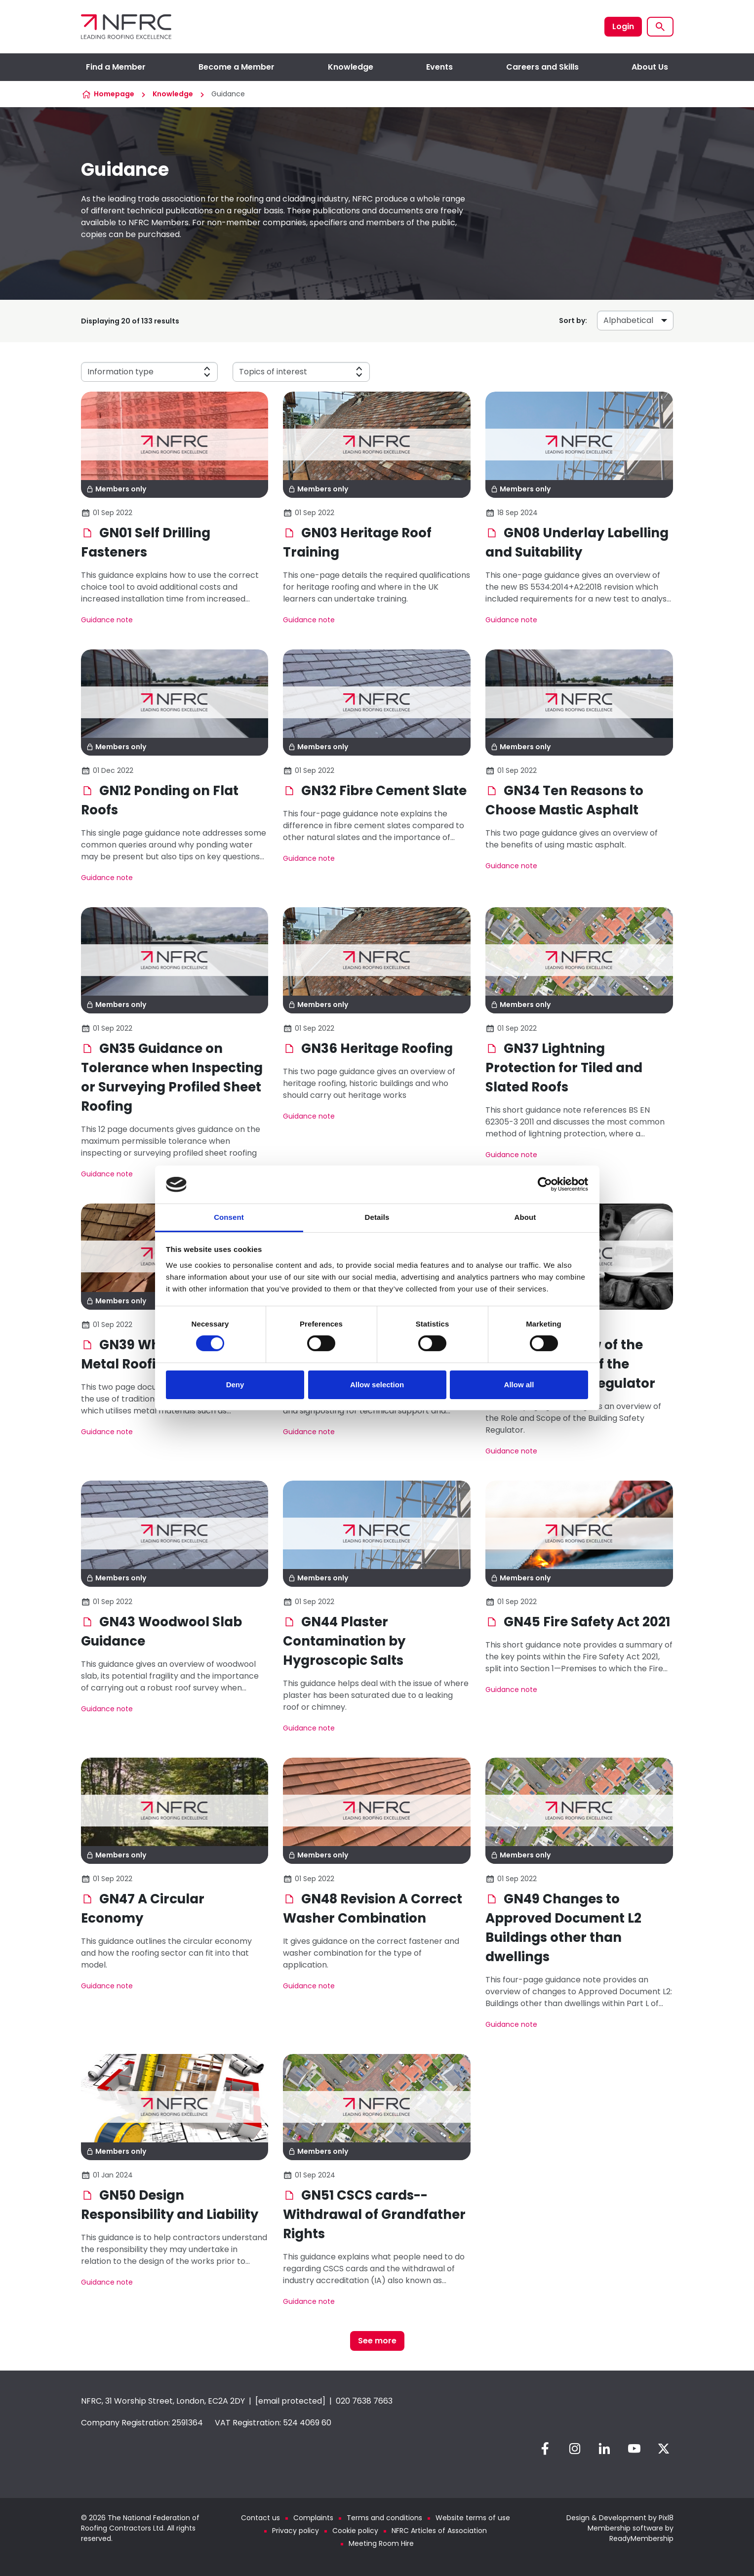 The width and height of the screenshot is (754, 2576). I want to click on GN44 Plaster Contamination by Hygroscopic Salts, so click(344, 1641).